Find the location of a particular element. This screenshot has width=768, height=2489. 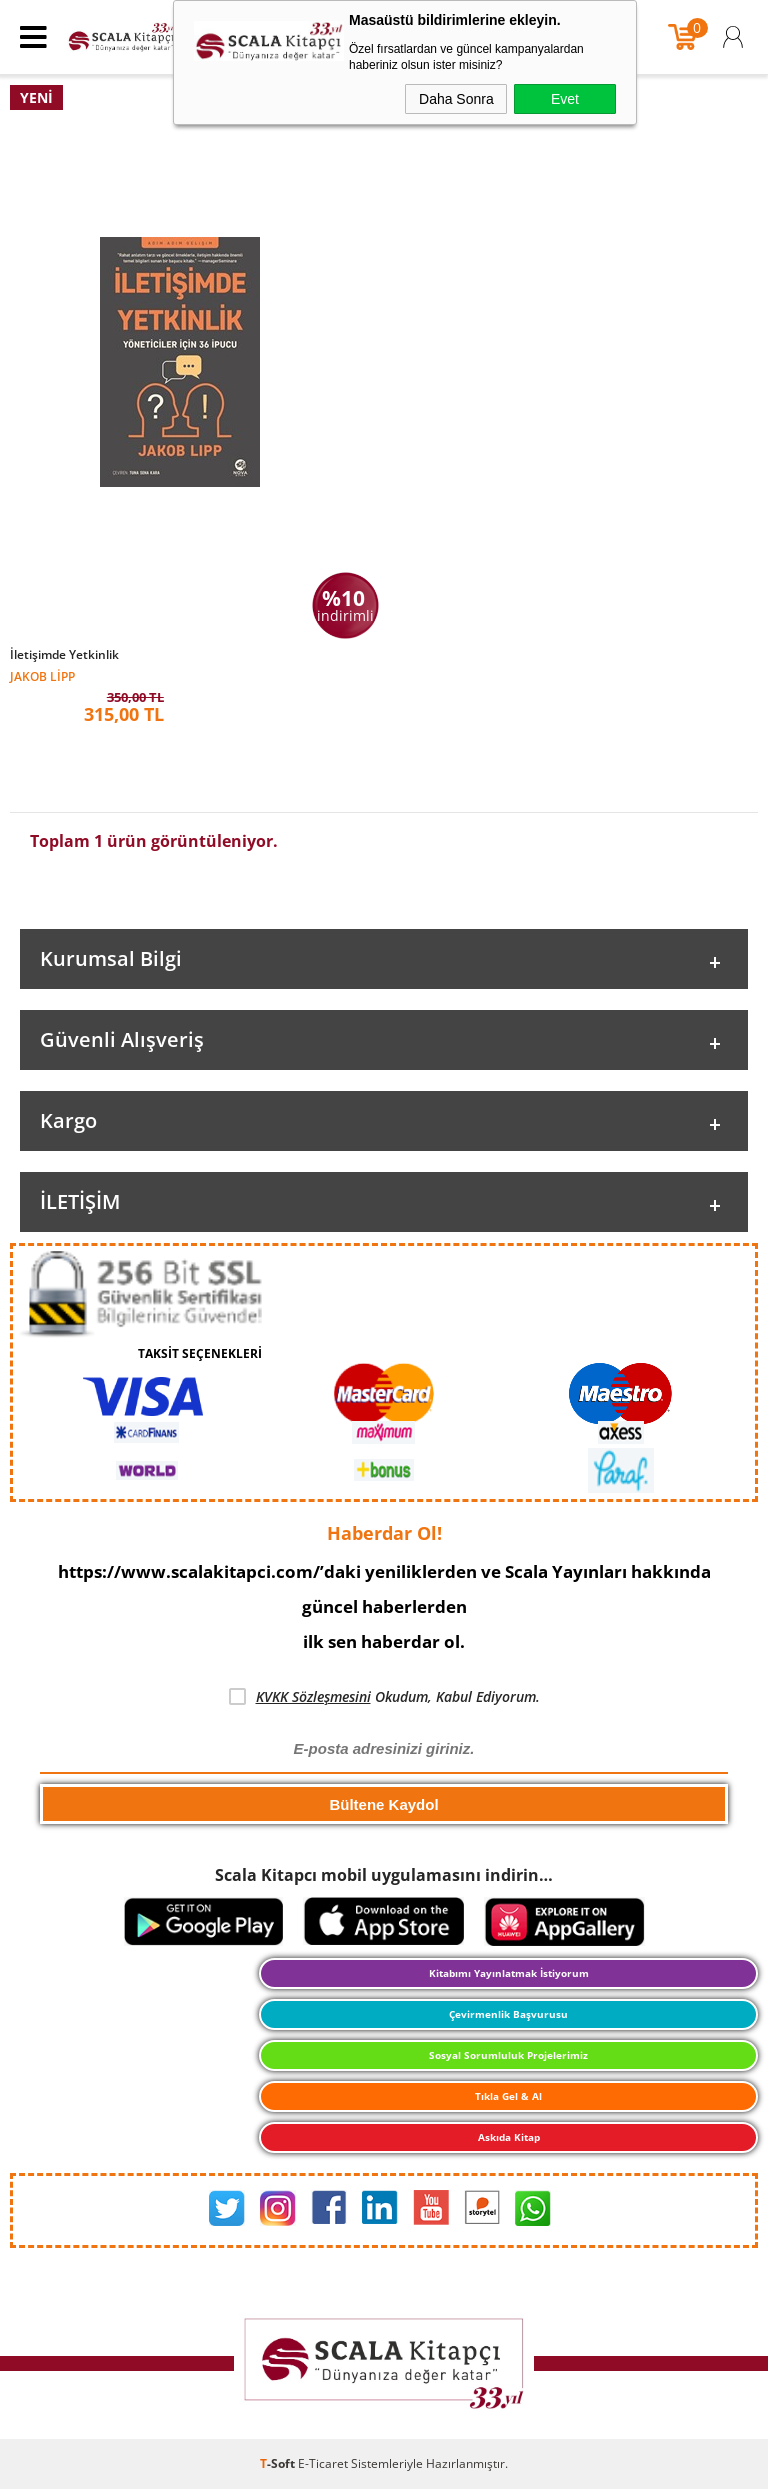

Sosyal Sorumluluk Projelerimiz is located at coordinates (508, 2055).